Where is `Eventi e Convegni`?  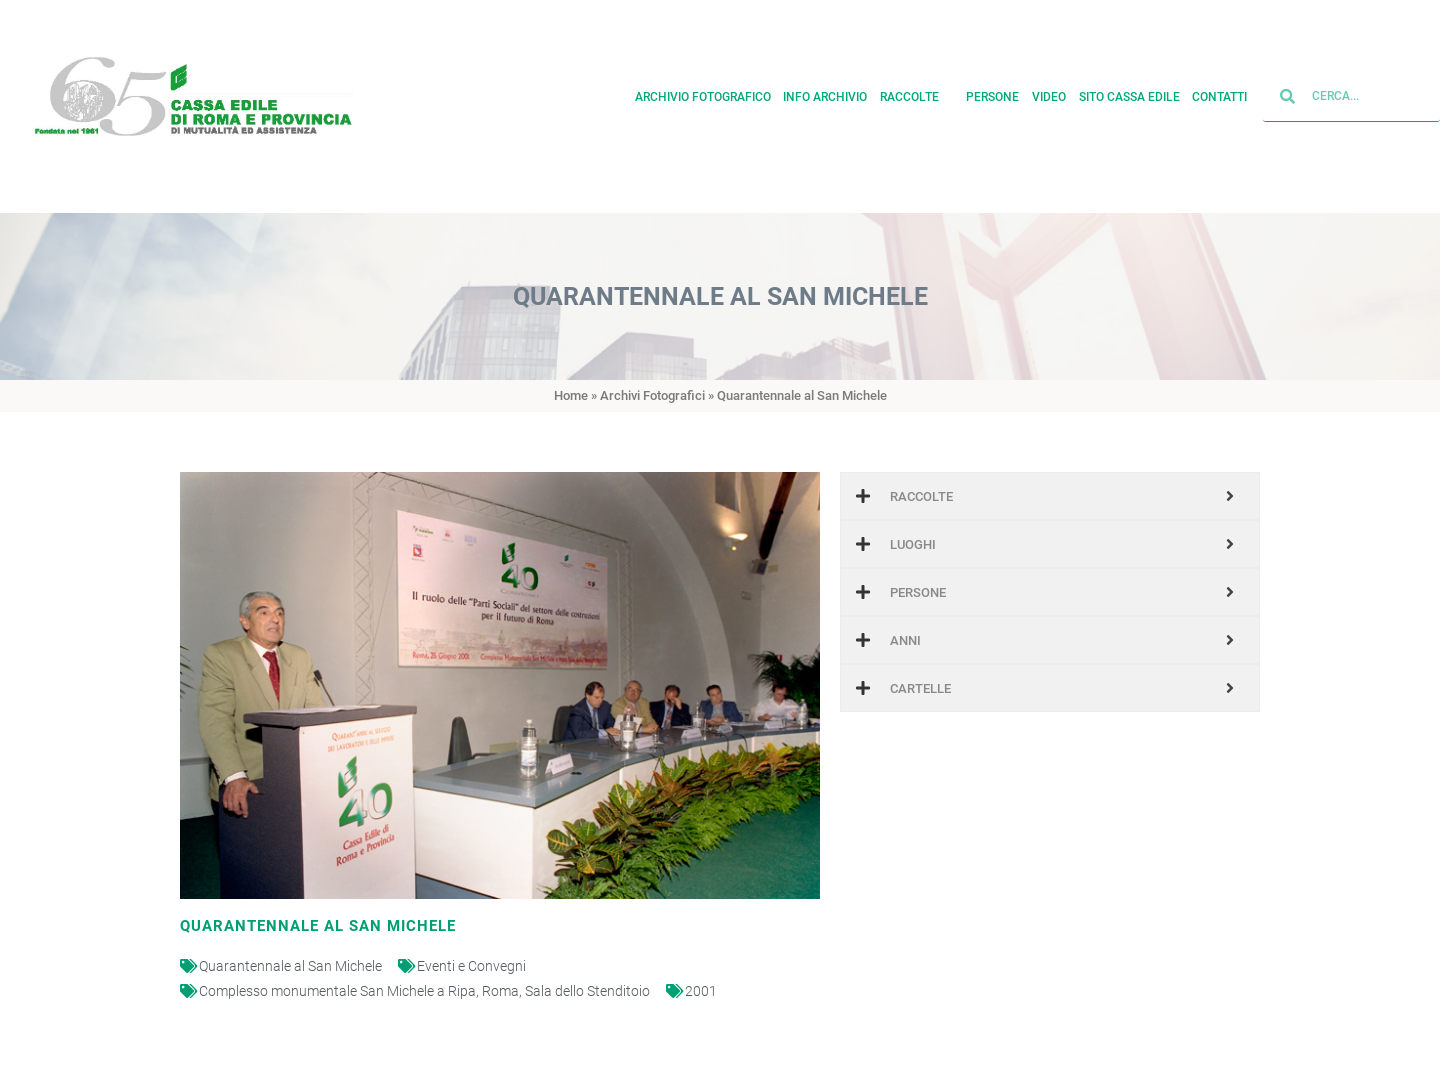 Eventi e Convegni is located at coordinates (471, 966).